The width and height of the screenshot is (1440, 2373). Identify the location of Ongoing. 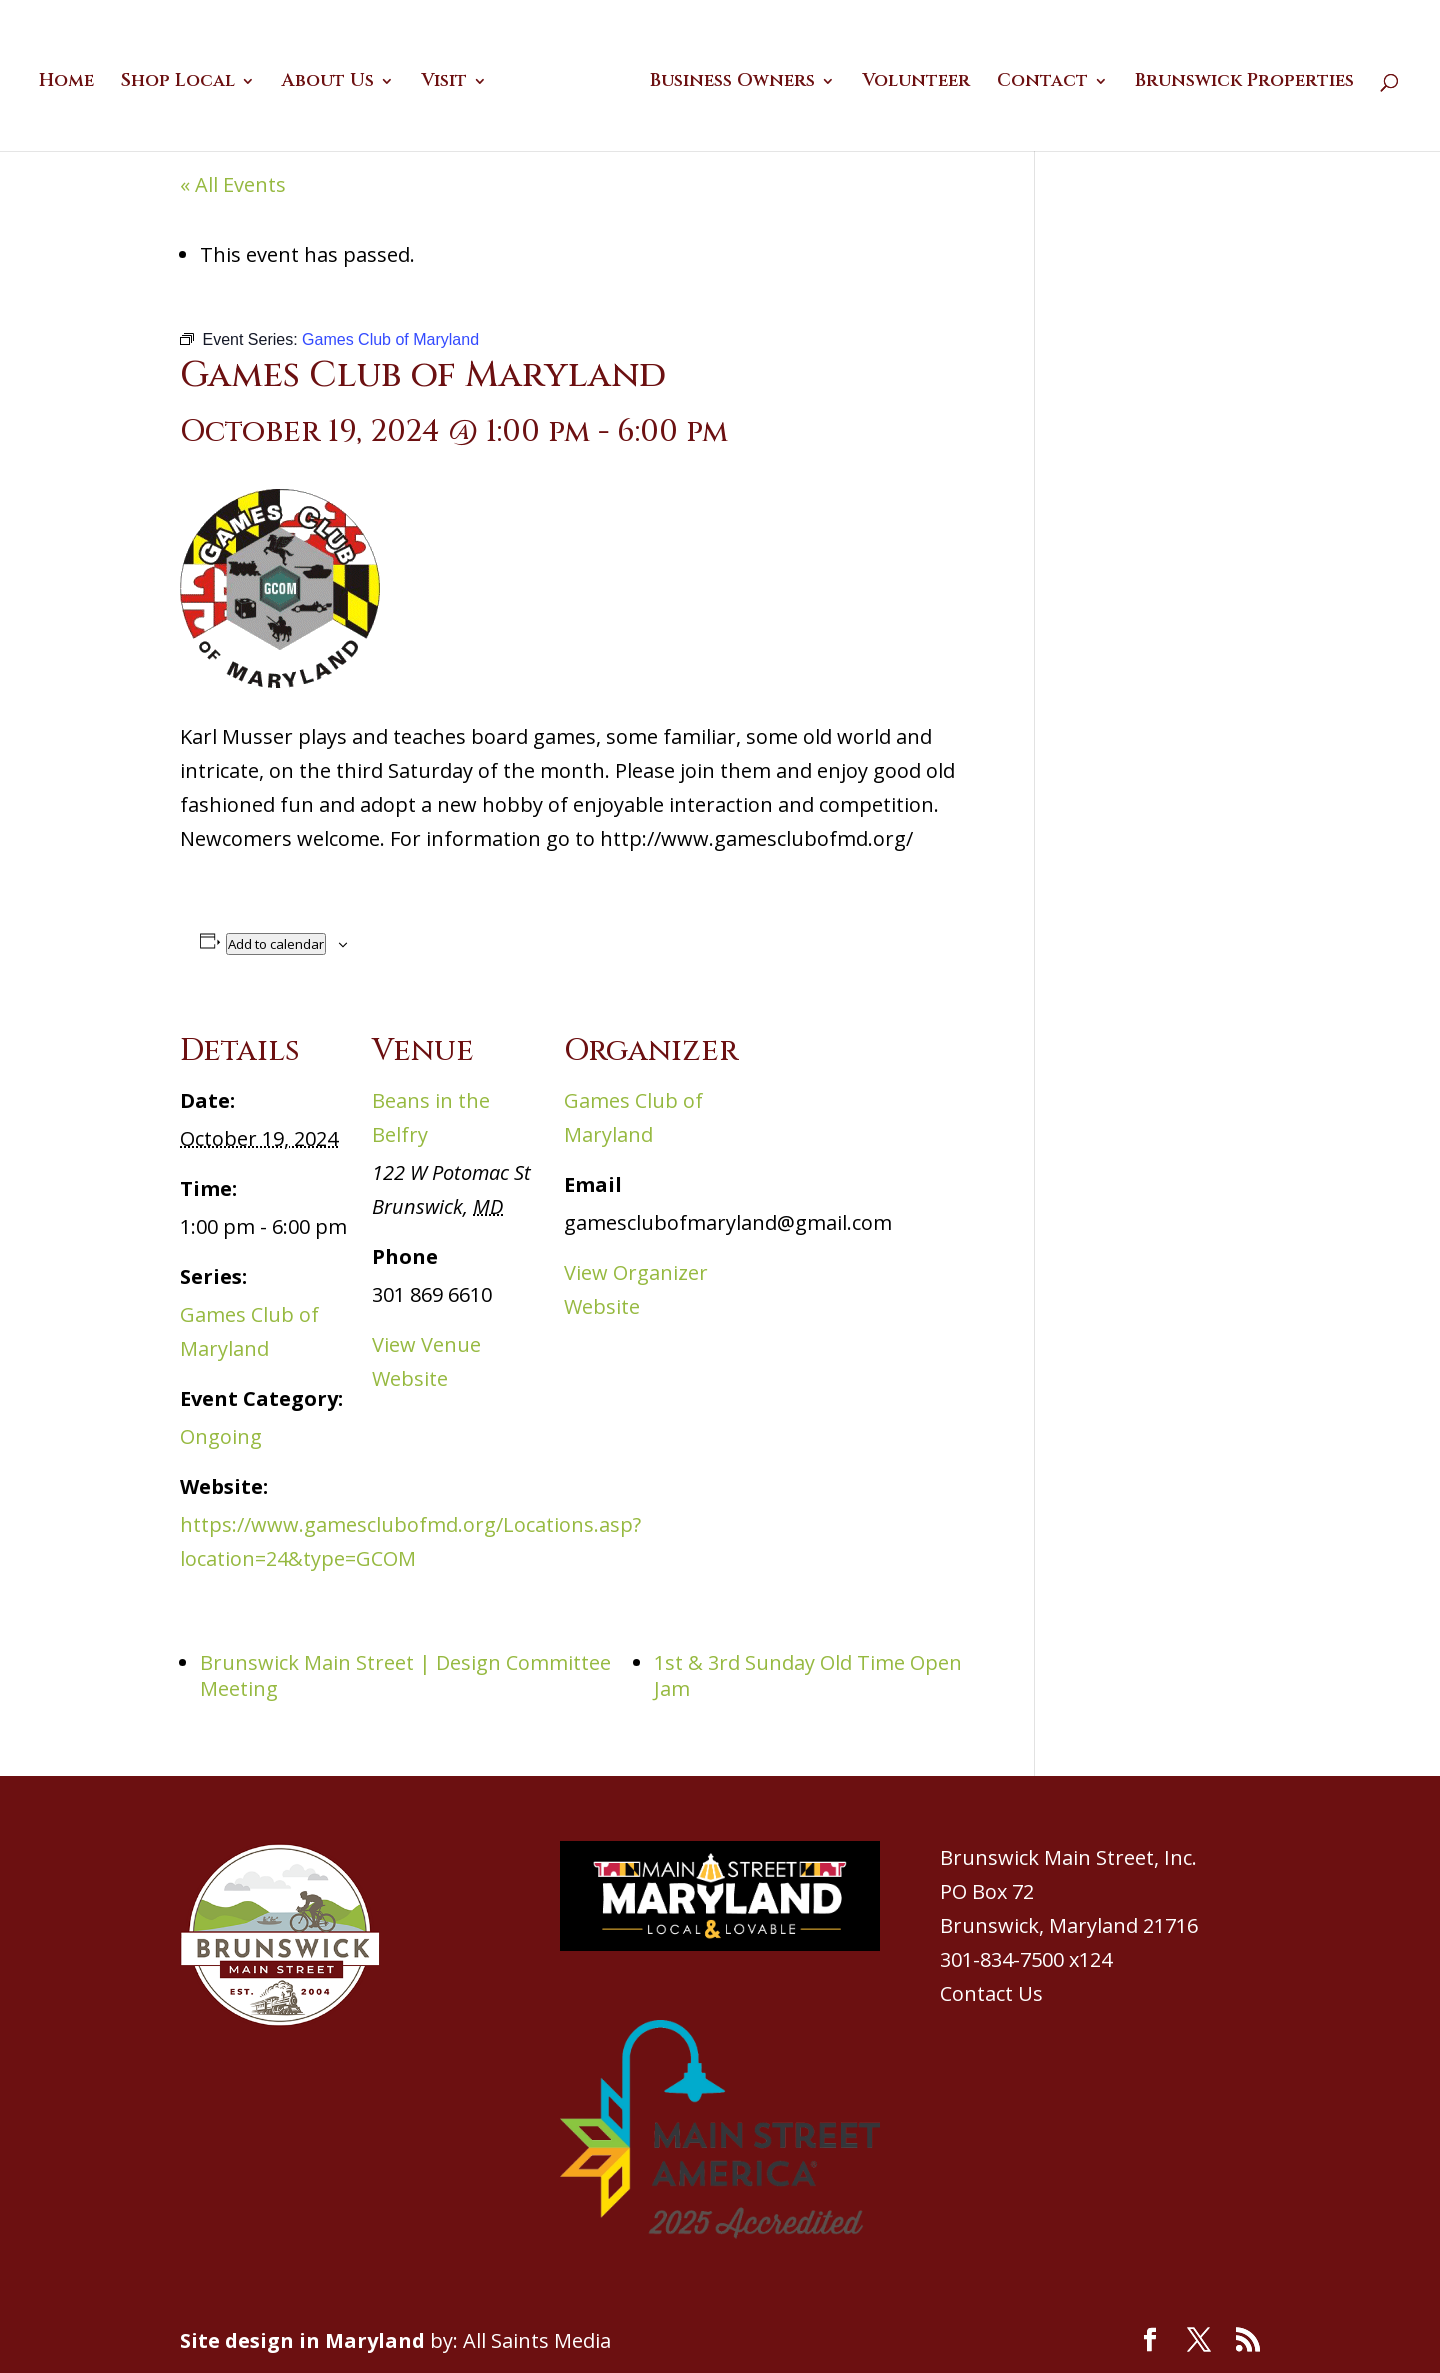
(221, 1436).